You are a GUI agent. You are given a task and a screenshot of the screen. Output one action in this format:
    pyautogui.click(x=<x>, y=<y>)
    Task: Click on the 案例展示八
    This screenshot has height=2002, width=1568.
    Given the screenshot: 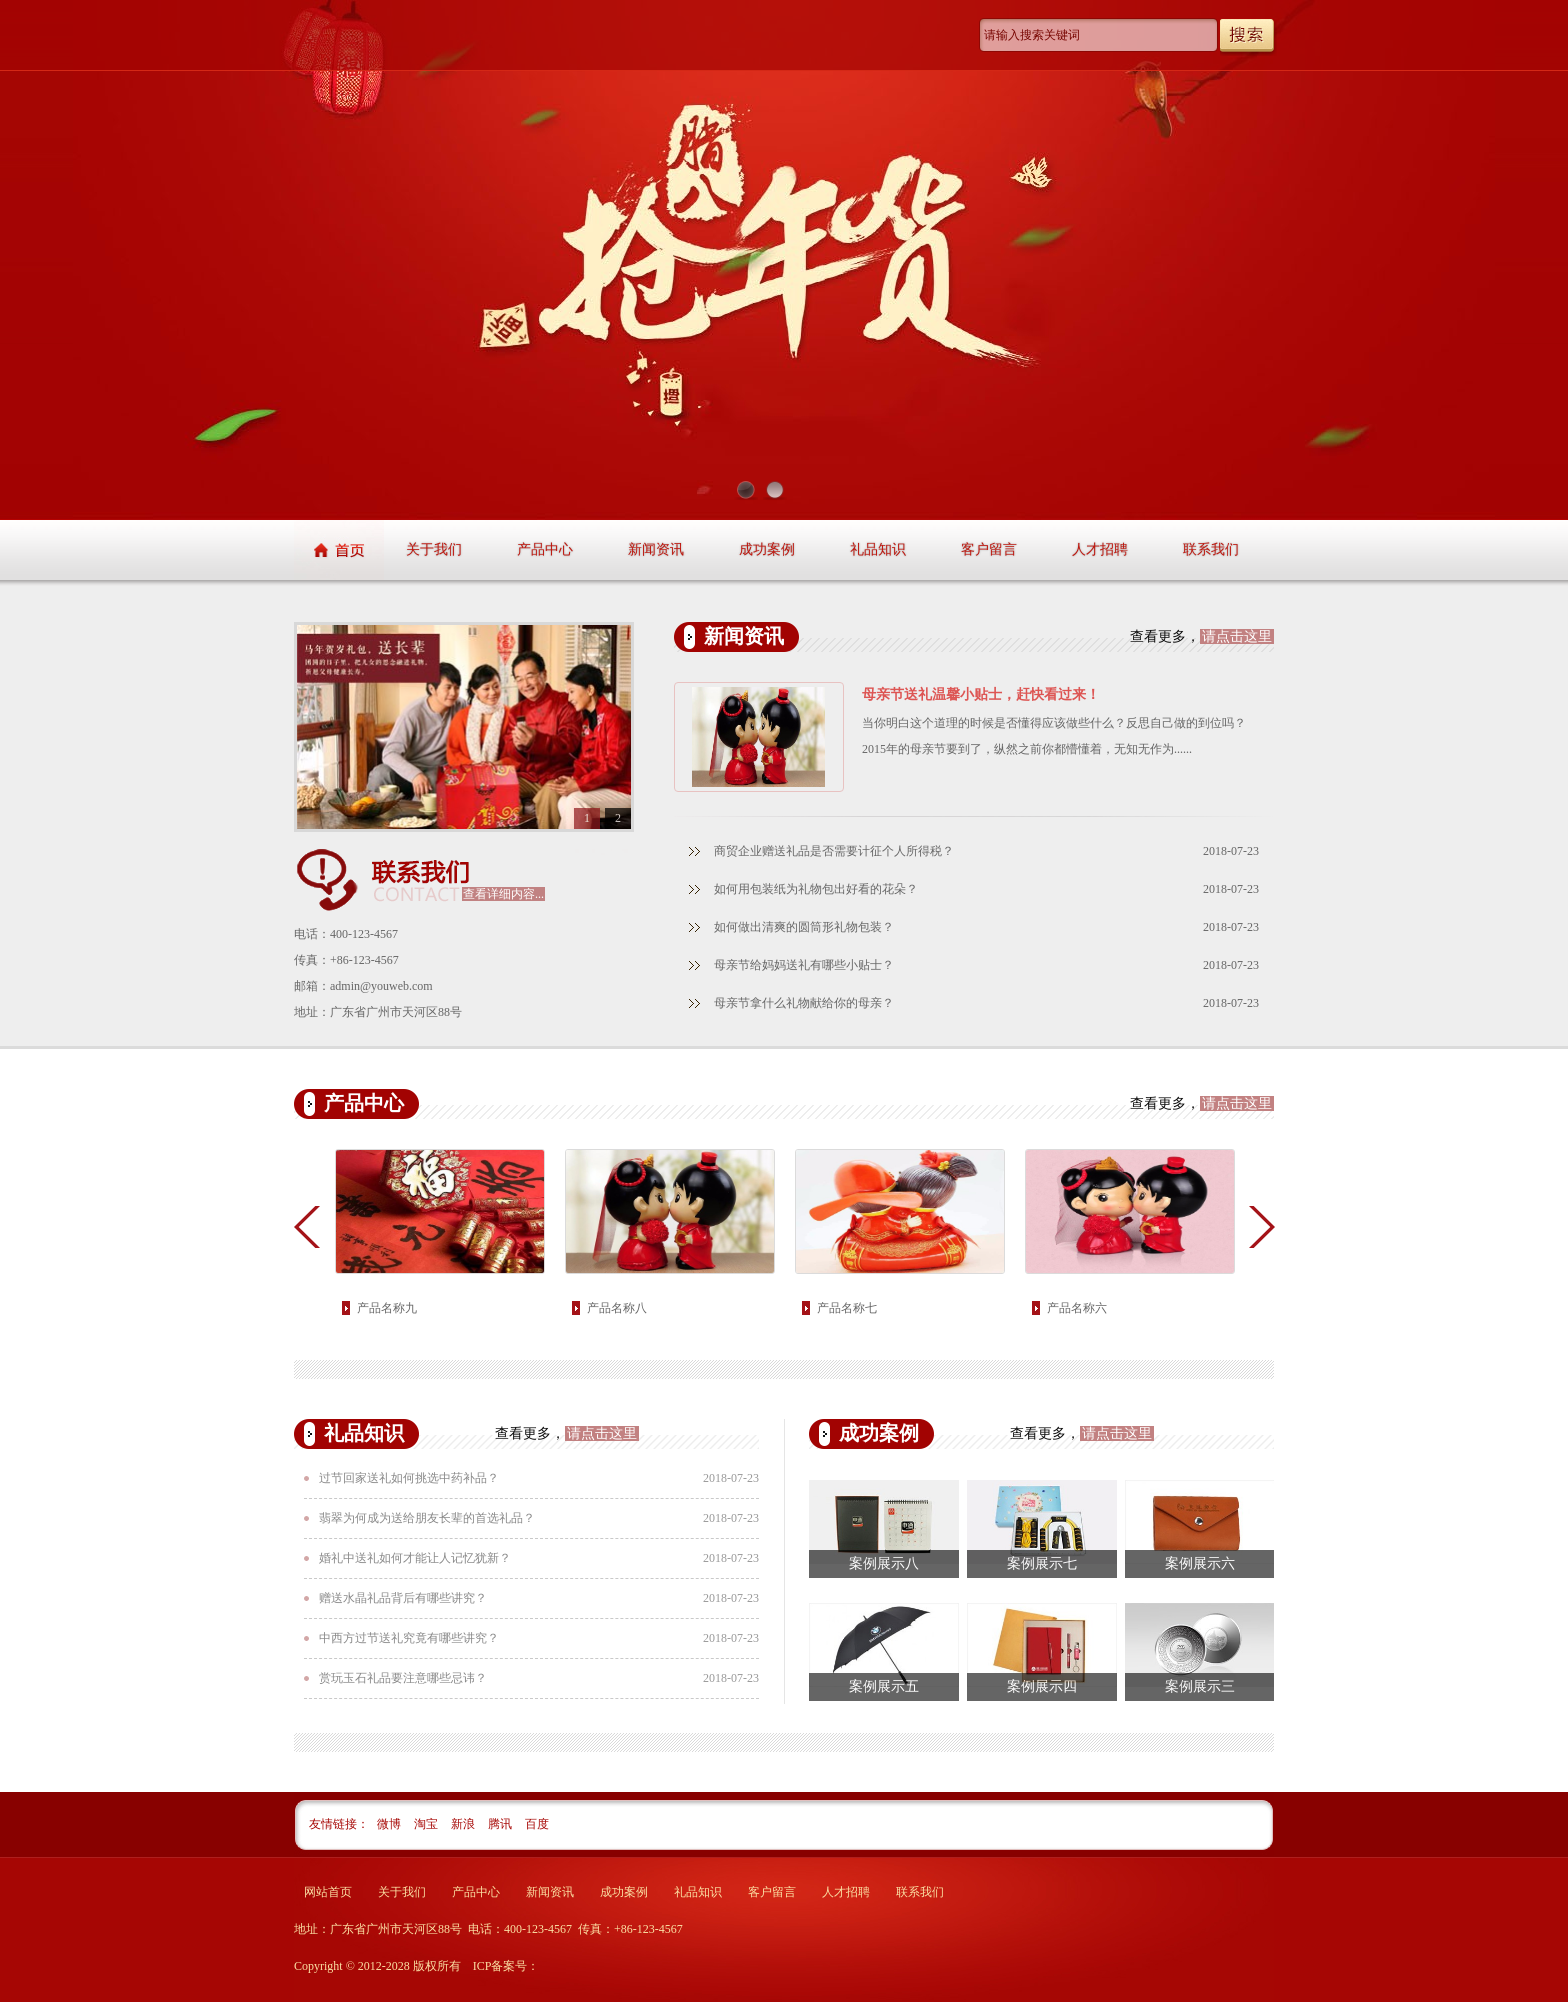 What is the action you would take?
    pyautogui.click(x=884, y=1563)
    